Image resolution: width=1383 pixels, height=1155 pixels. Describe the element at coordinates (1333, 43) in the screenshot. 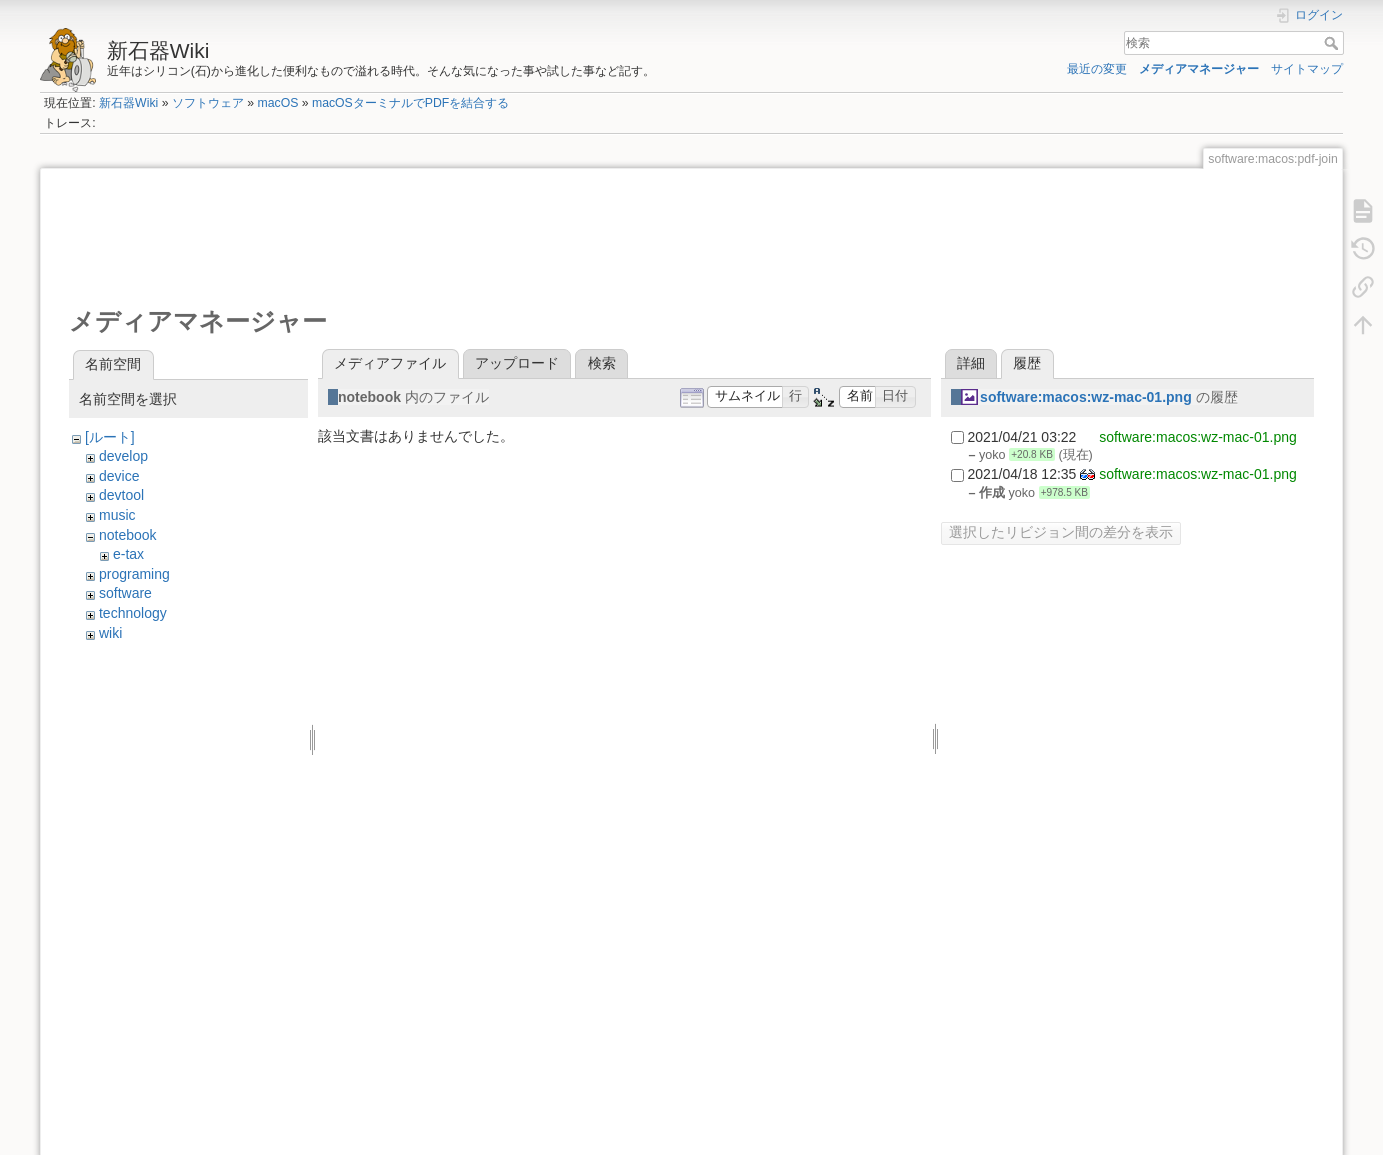

I see `検索` at that location.